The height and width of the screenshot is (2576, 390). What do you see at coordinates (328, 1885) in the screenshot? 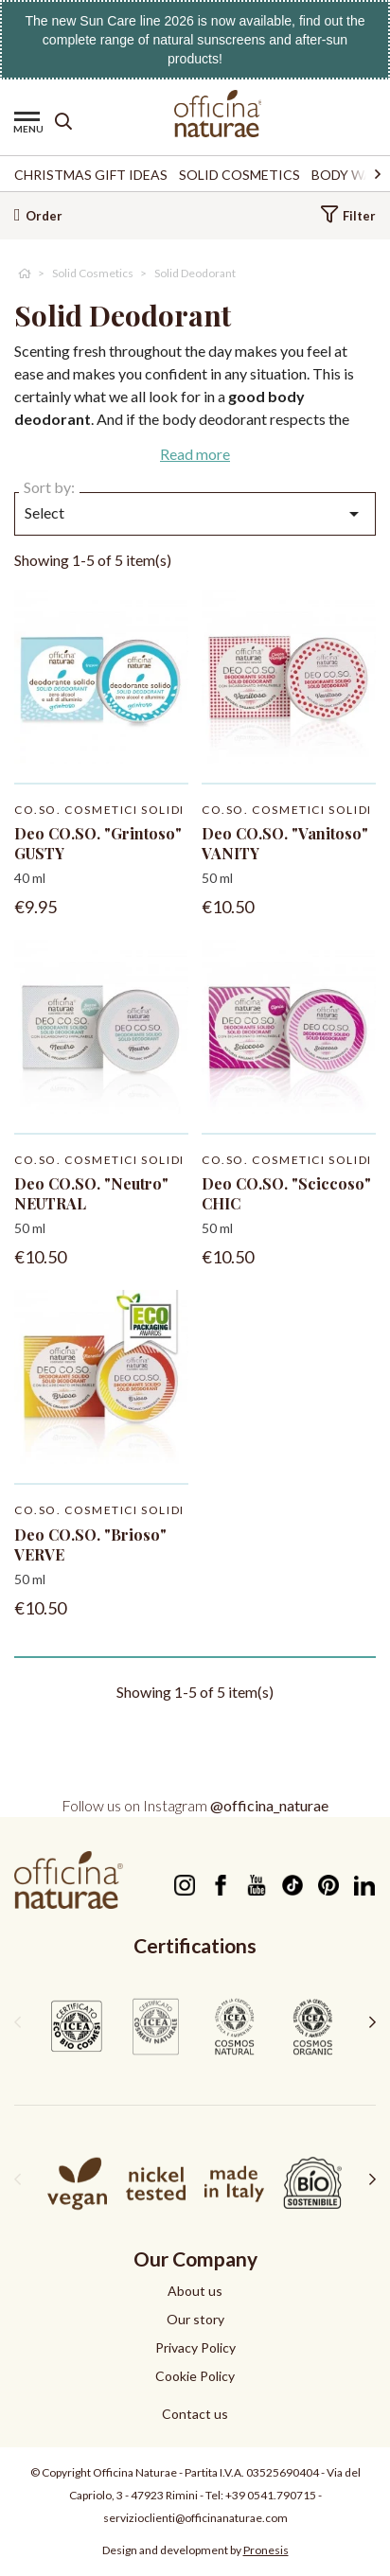
I see `Pinterest` at bounding box center [328, 1885].